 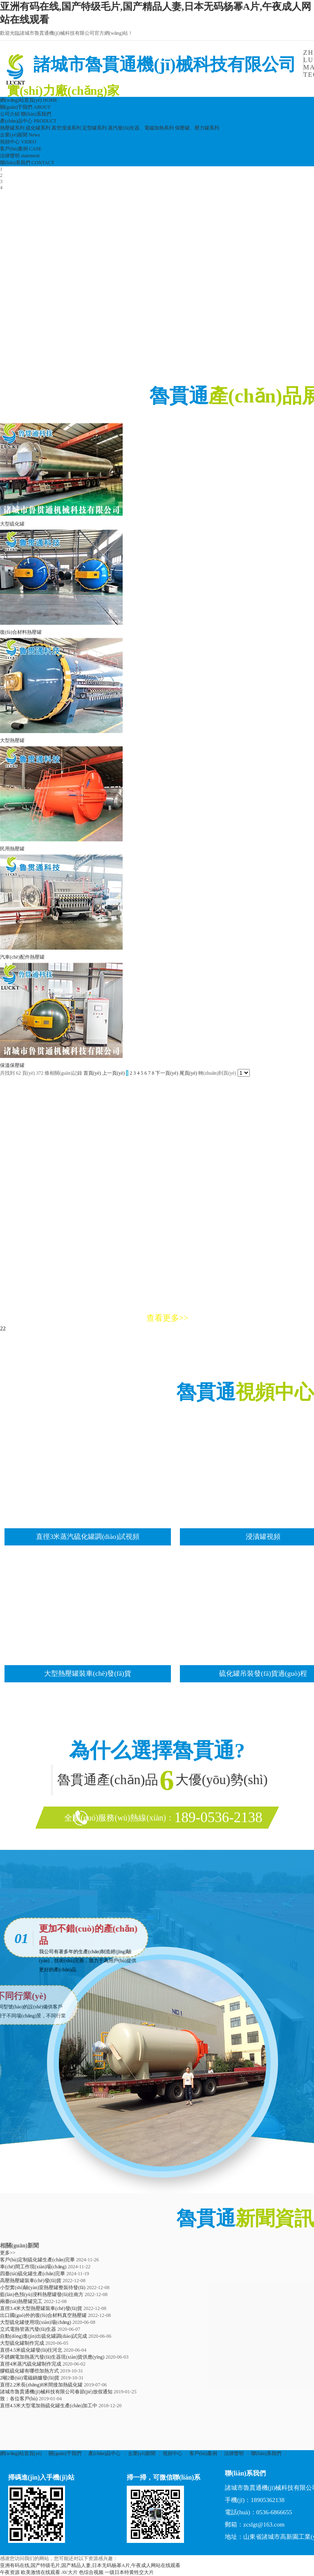 I want to click on 真空浸漬系列, so click(x=66, y=128).